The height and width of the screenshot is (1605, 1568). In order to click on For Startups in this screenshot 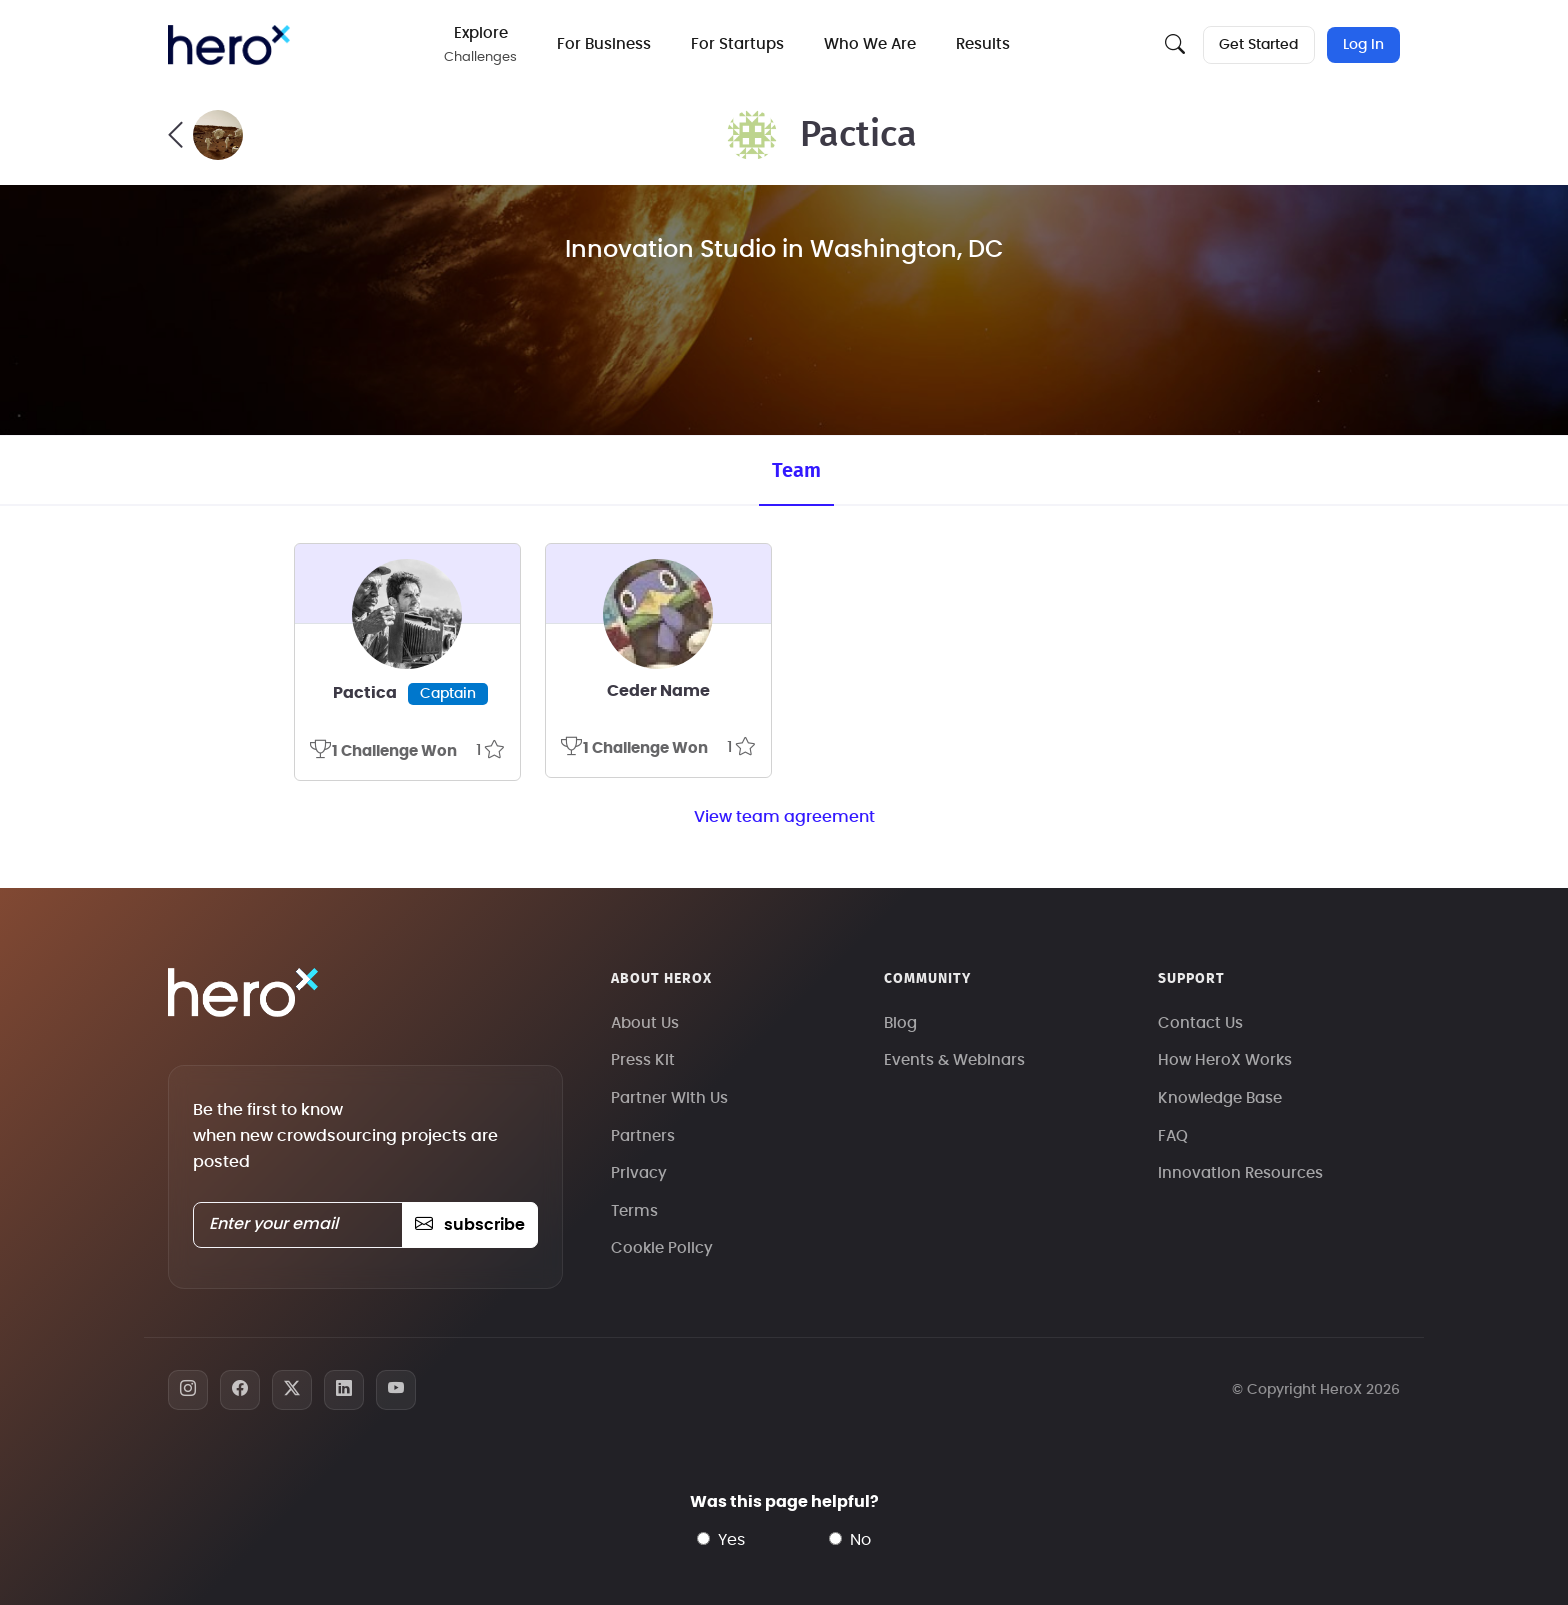, I will do `click(739, 44)`.